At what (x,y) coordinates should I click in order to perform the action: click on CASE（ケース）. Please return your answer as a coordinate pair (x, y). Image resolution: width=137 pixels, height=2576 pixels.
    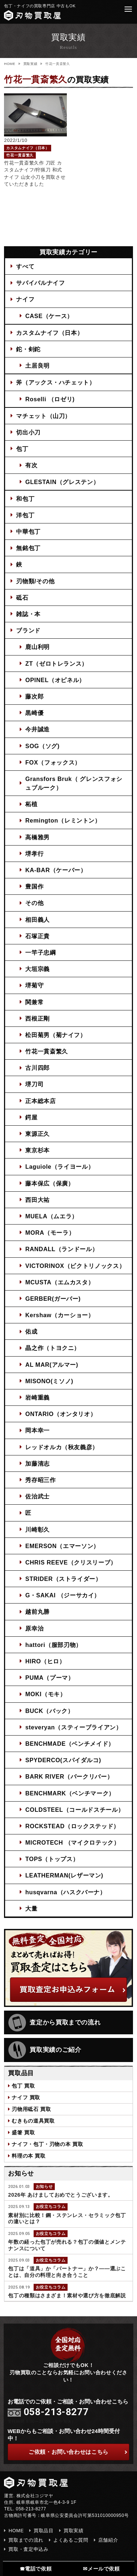
    Looking at the image, I should click on (49, 316).